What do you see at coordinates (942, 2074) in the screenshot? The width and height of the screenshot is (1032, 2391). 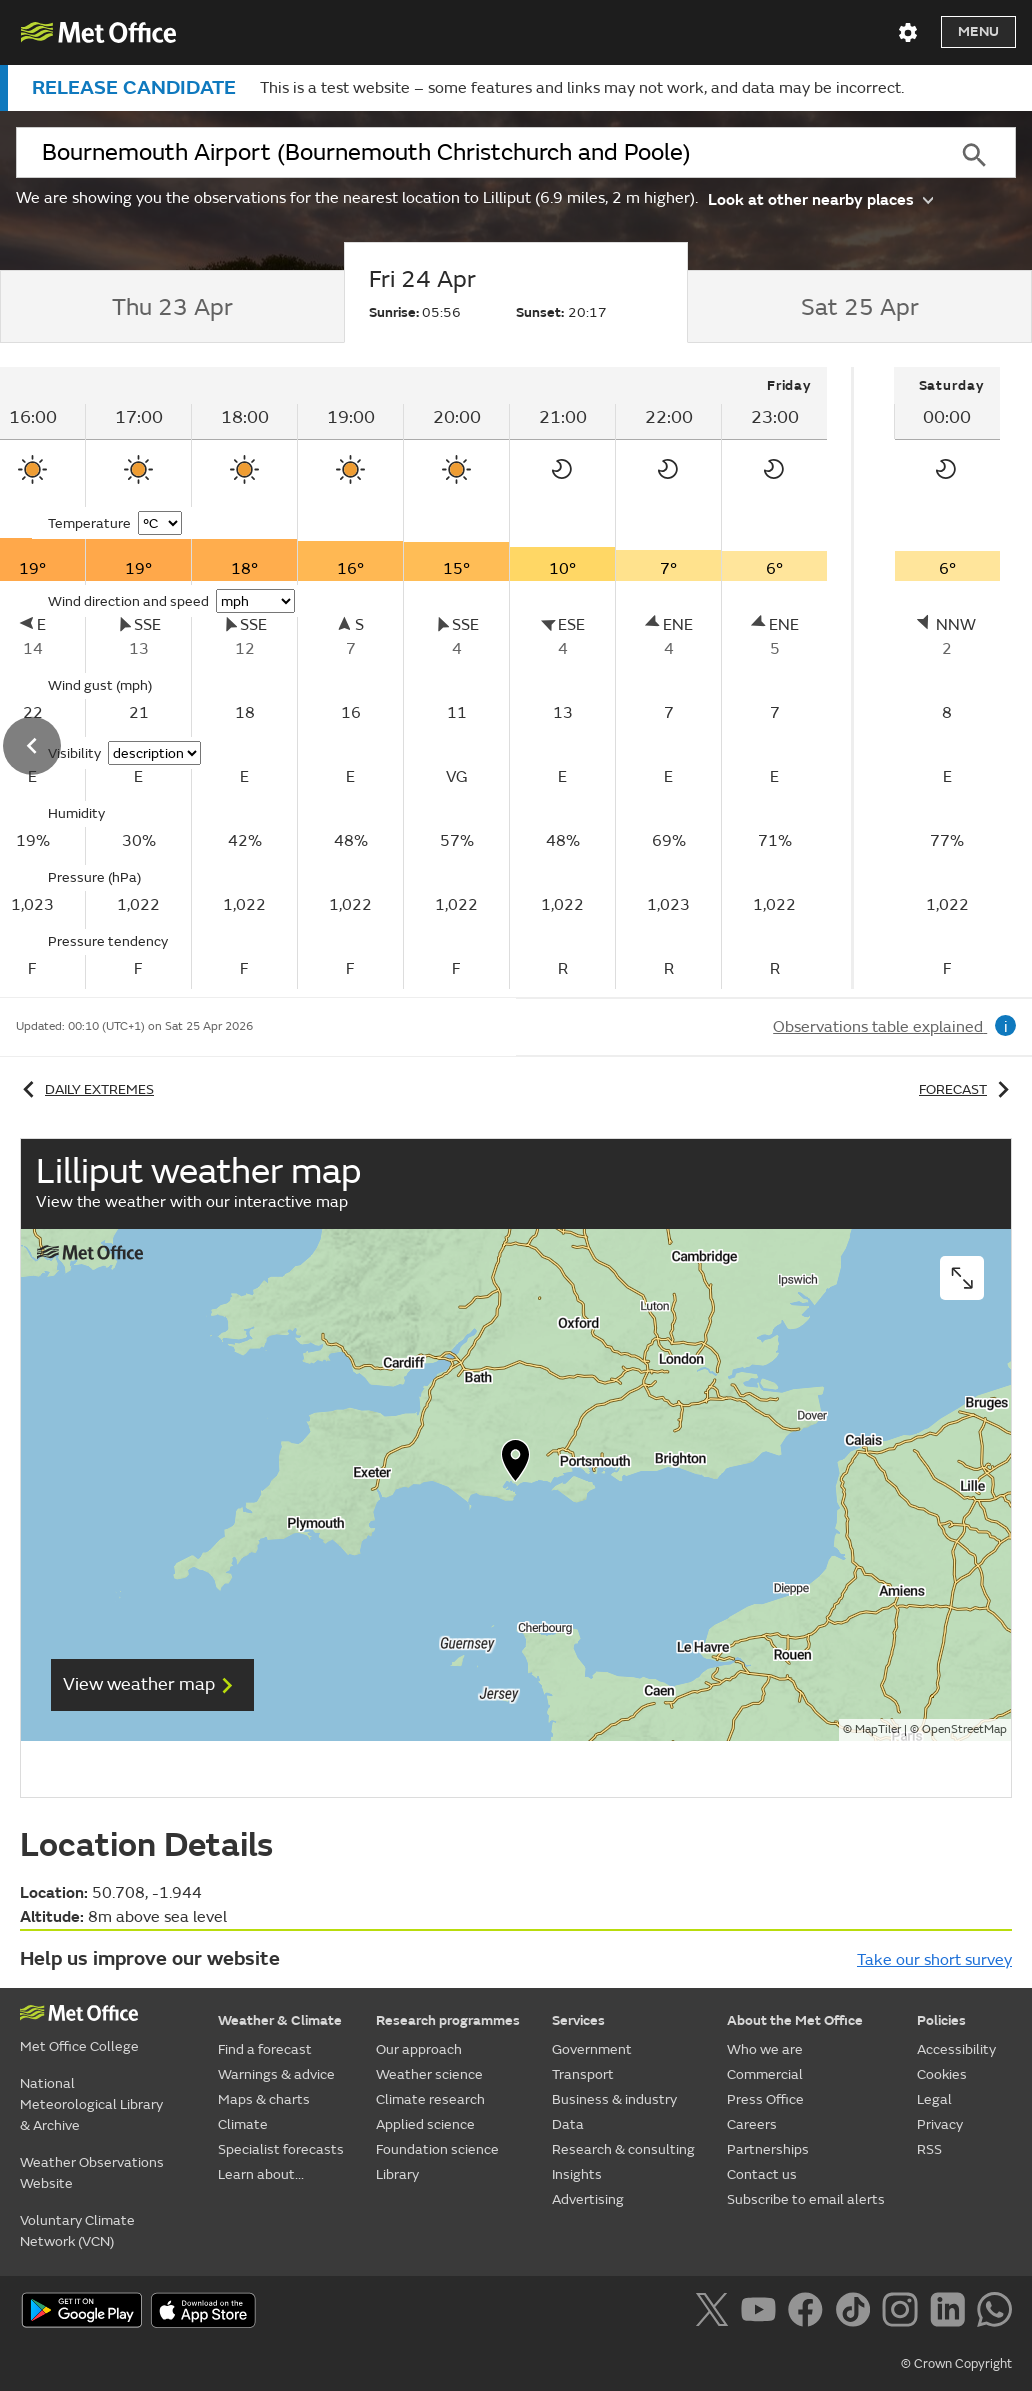 I see `Cookies` at bounding box center [942, 2074].